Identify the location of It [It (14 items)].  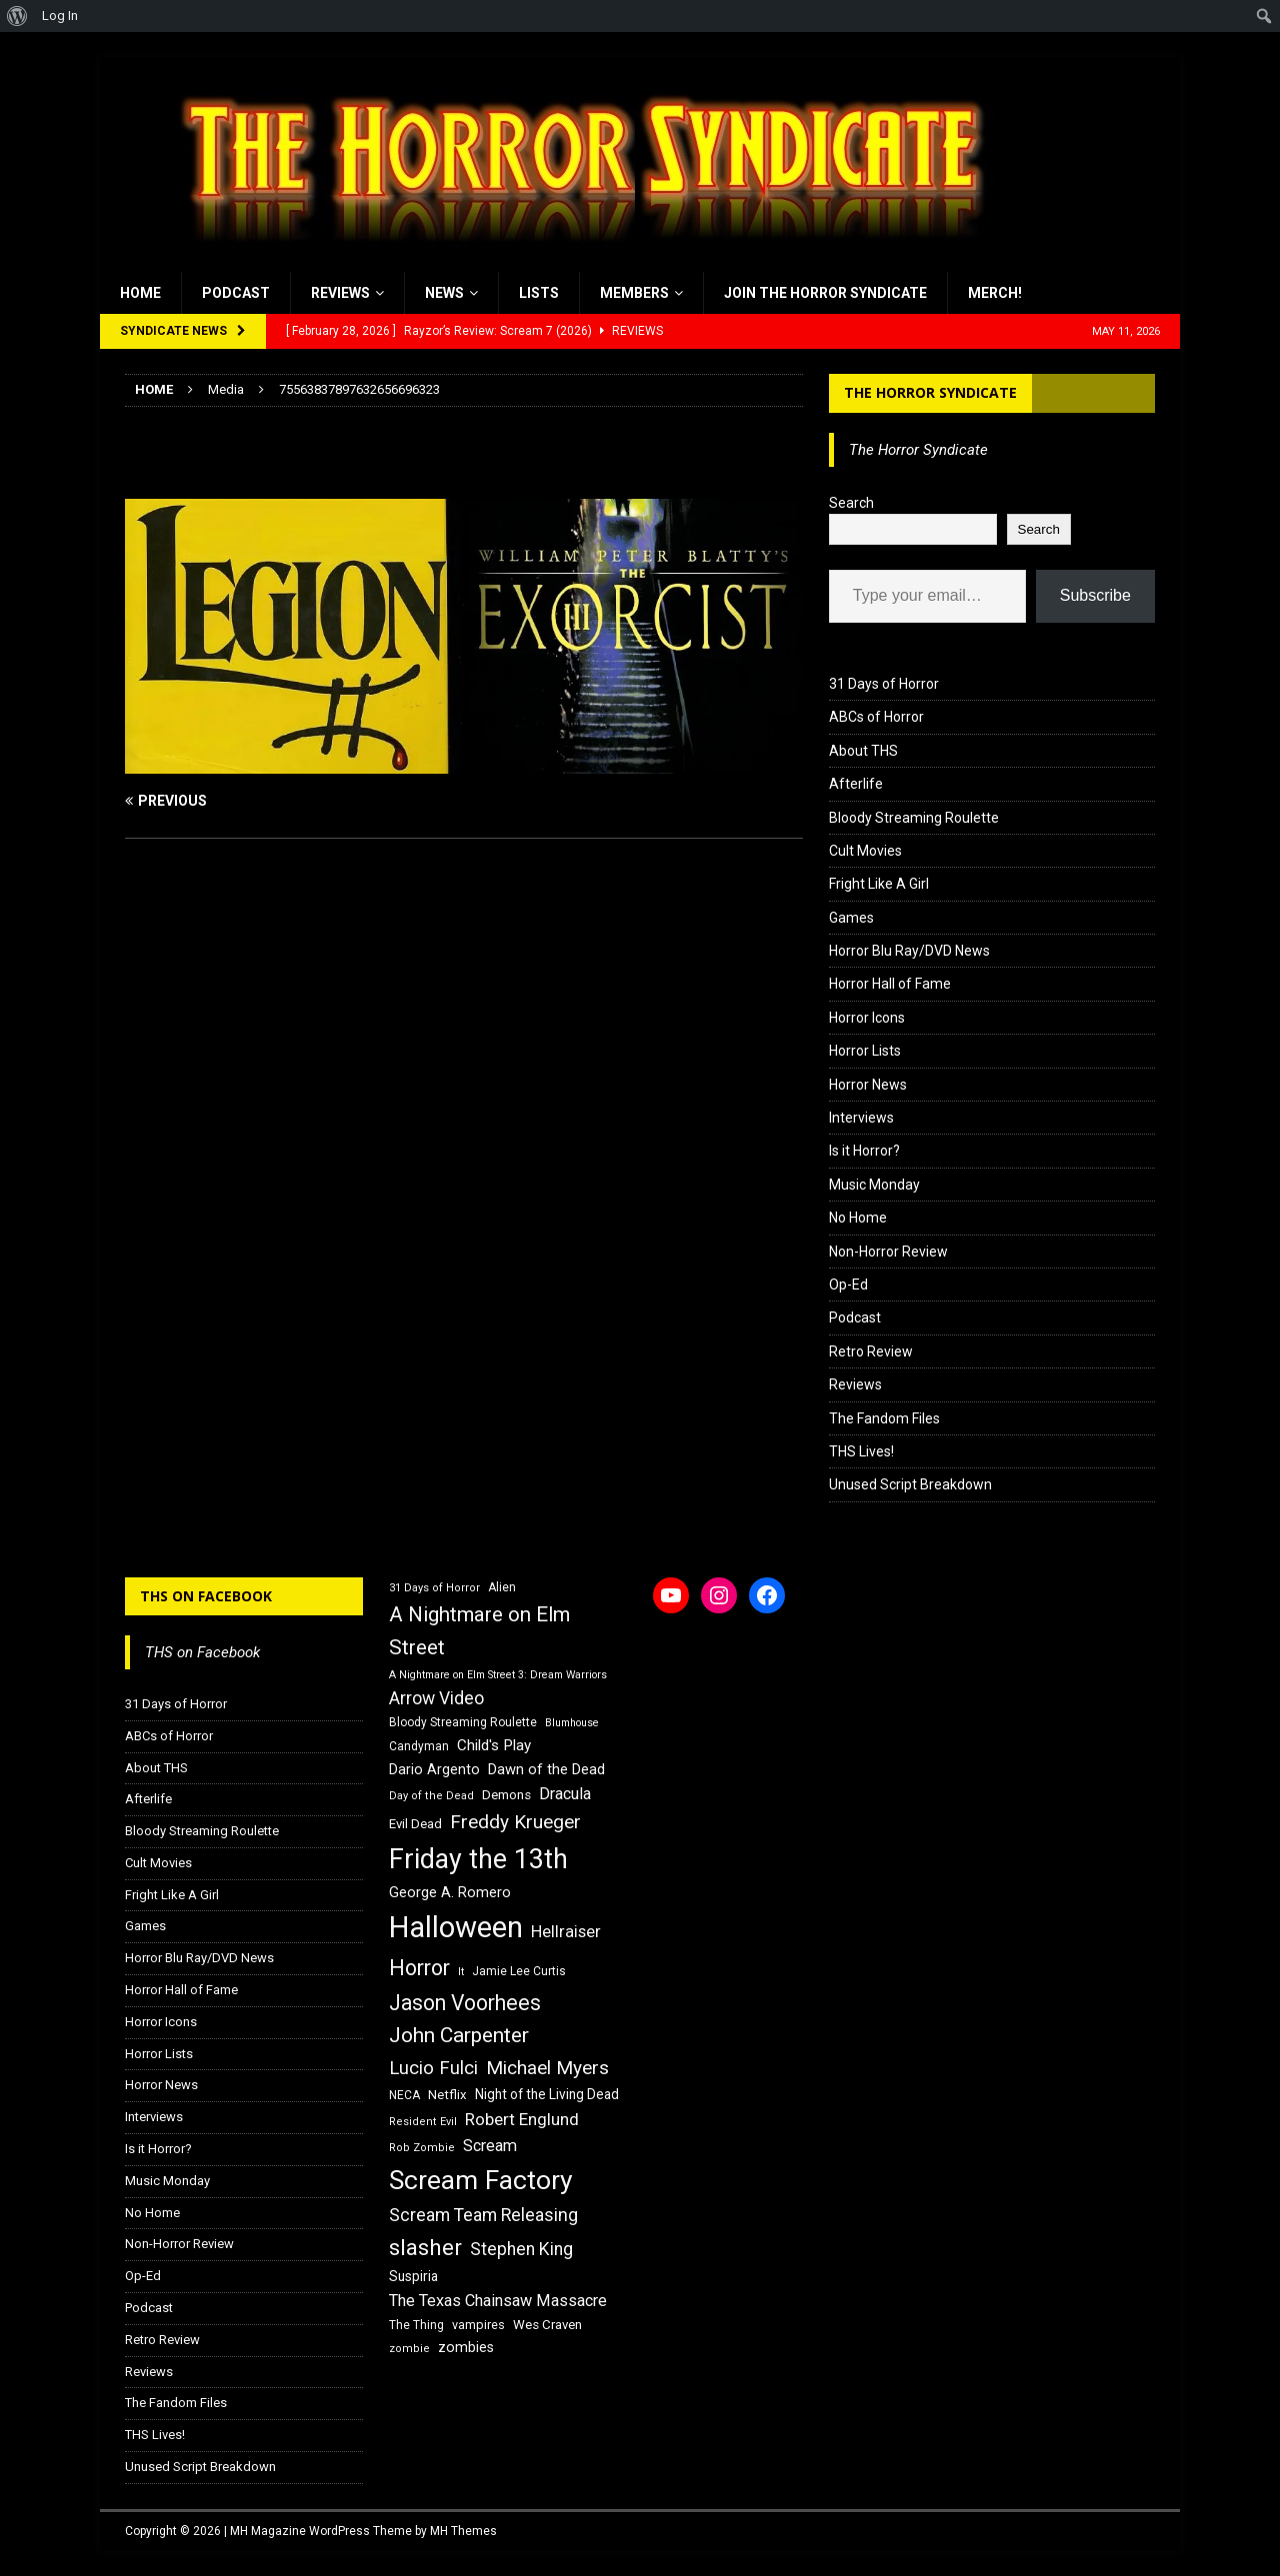
(461, 1971).